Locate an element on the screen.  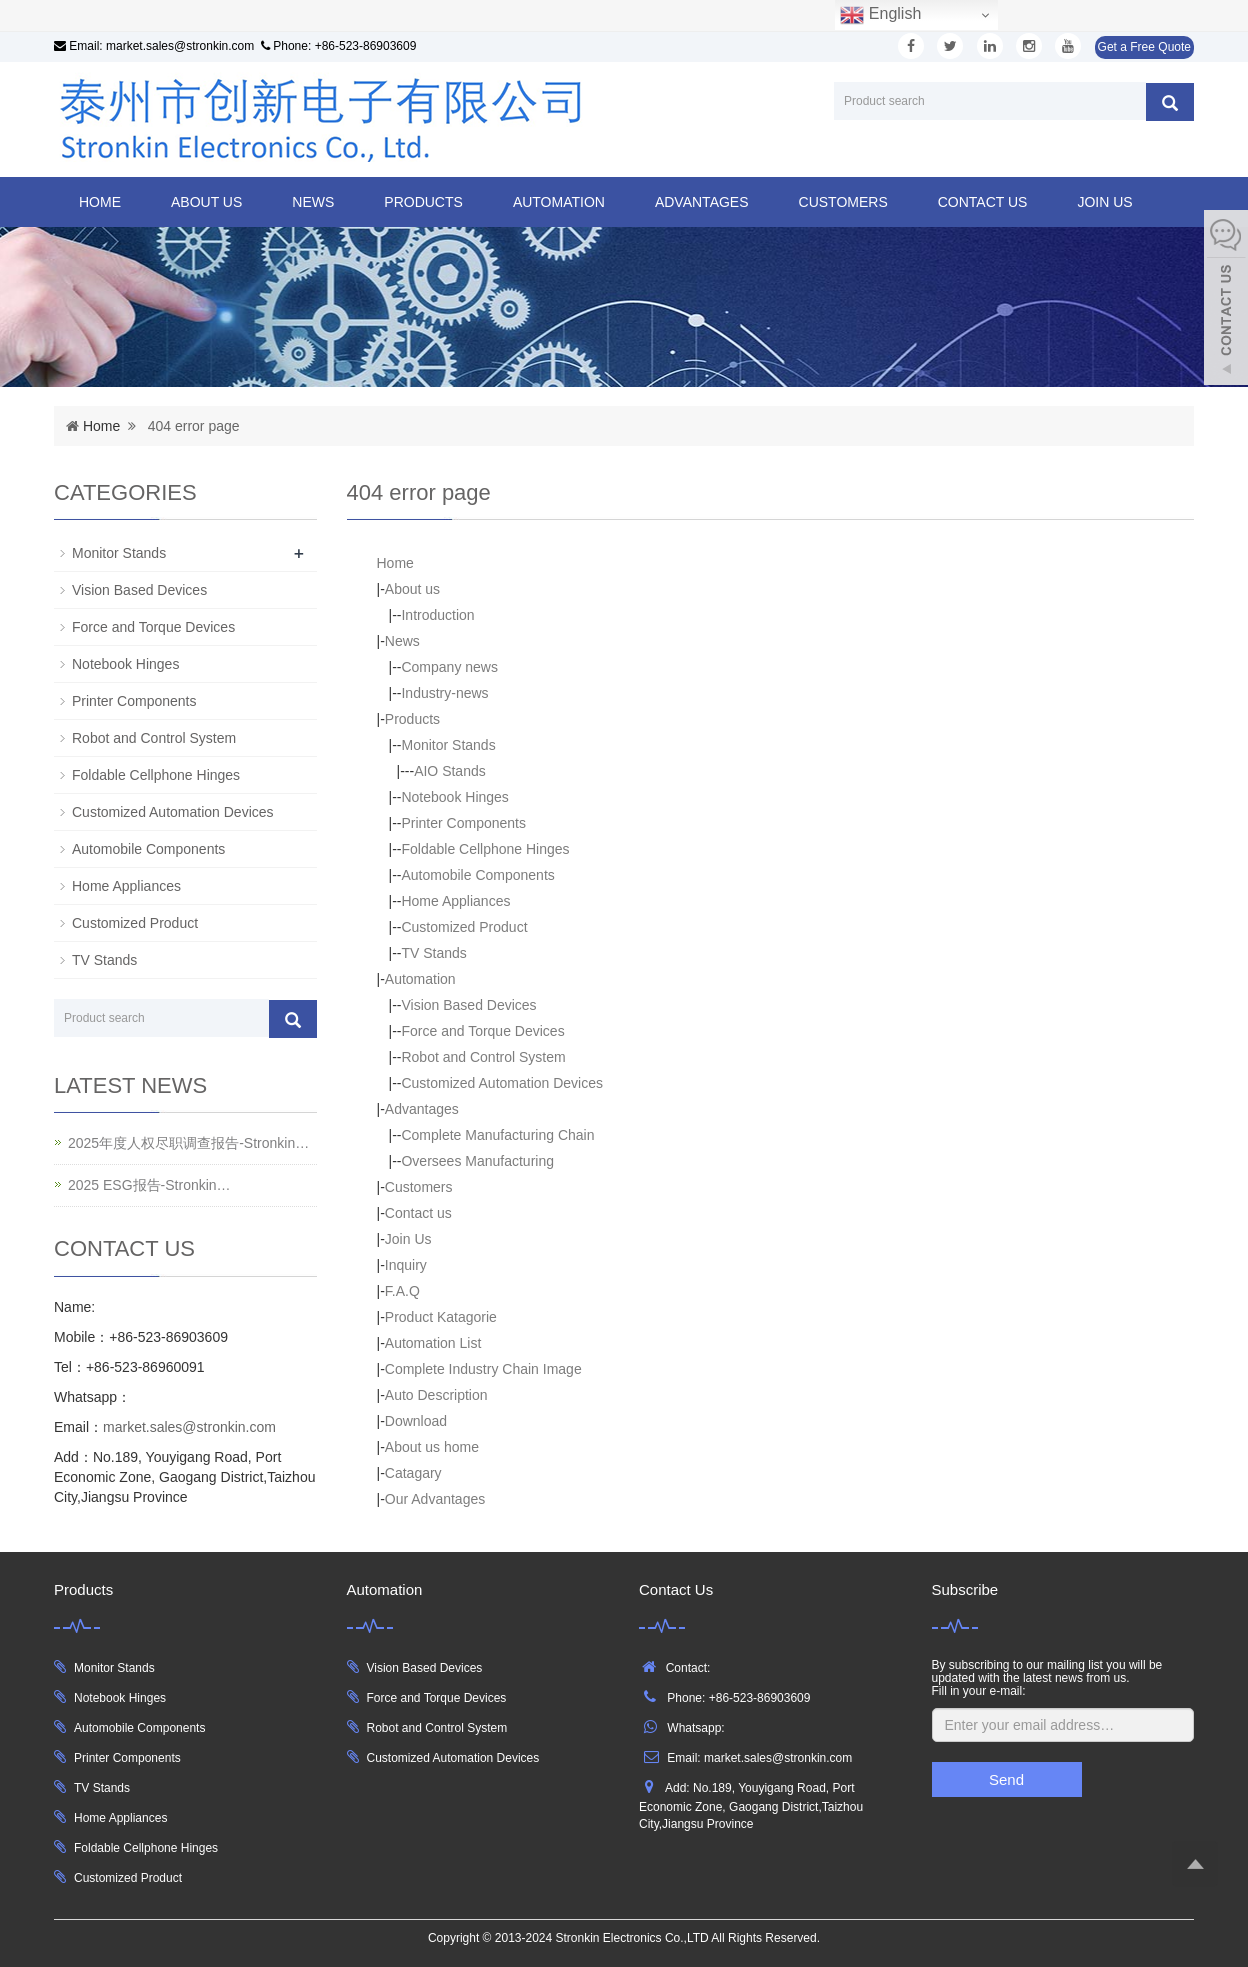
Force and Torque Devices is located at coordinates (482, 1031).